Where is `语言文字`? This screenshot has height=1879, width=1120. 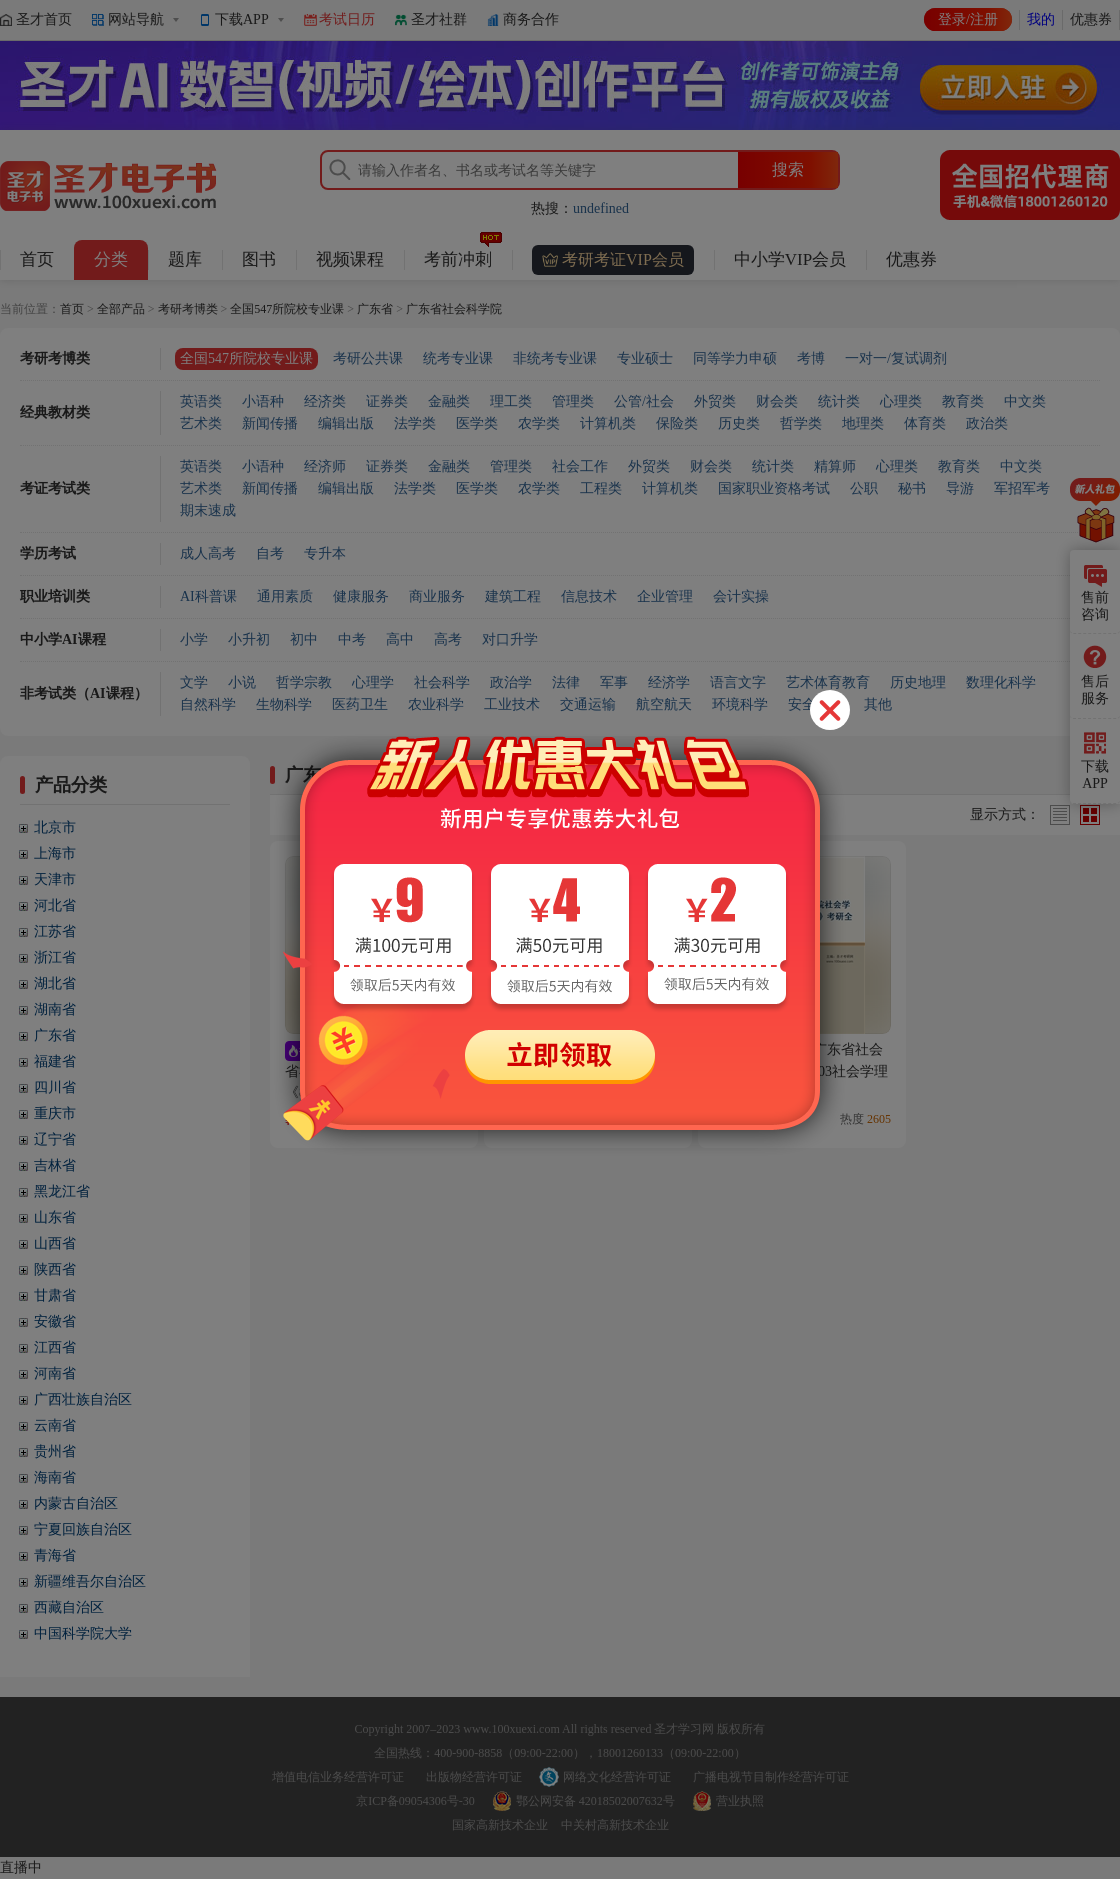
语言文字 is located at coordinates (738, 682).